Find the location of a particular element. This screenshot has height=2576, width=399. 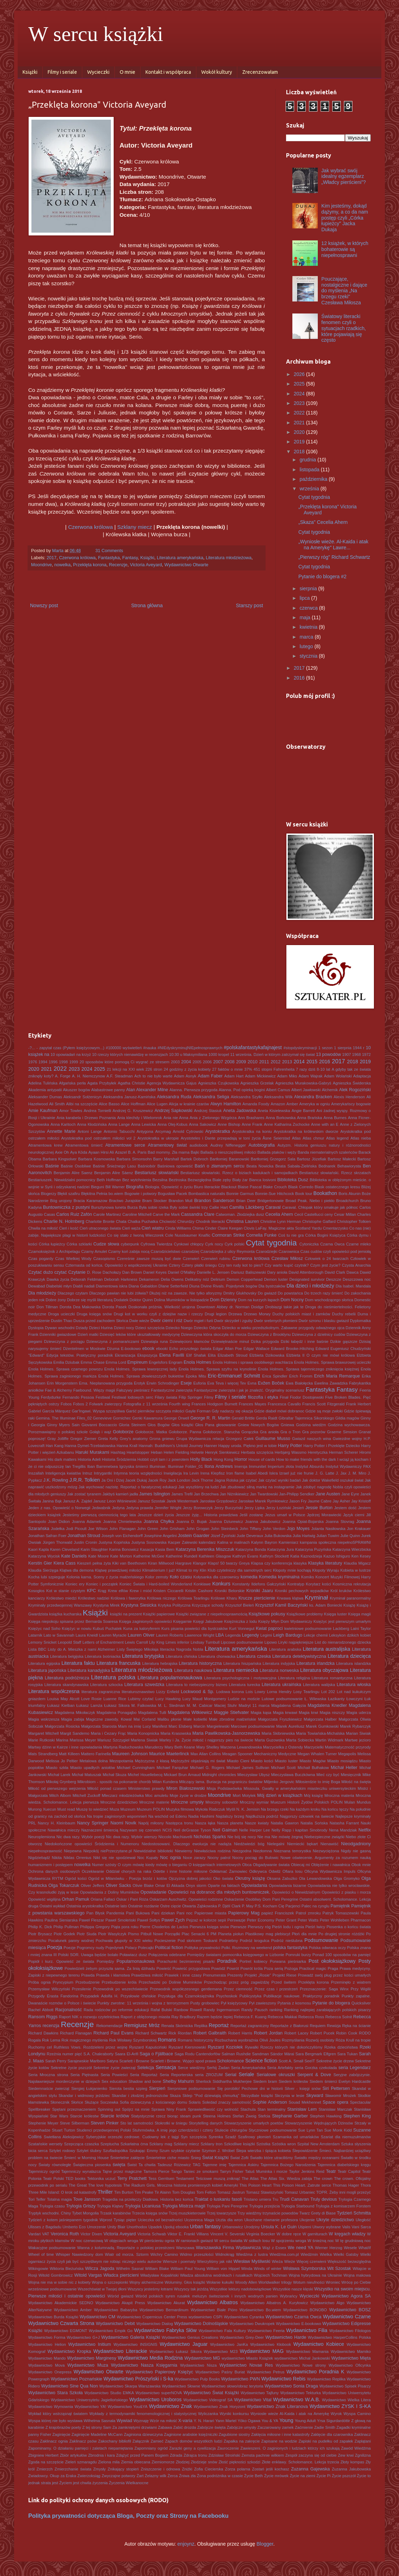

1996 is located at coordinates (53, 1062).